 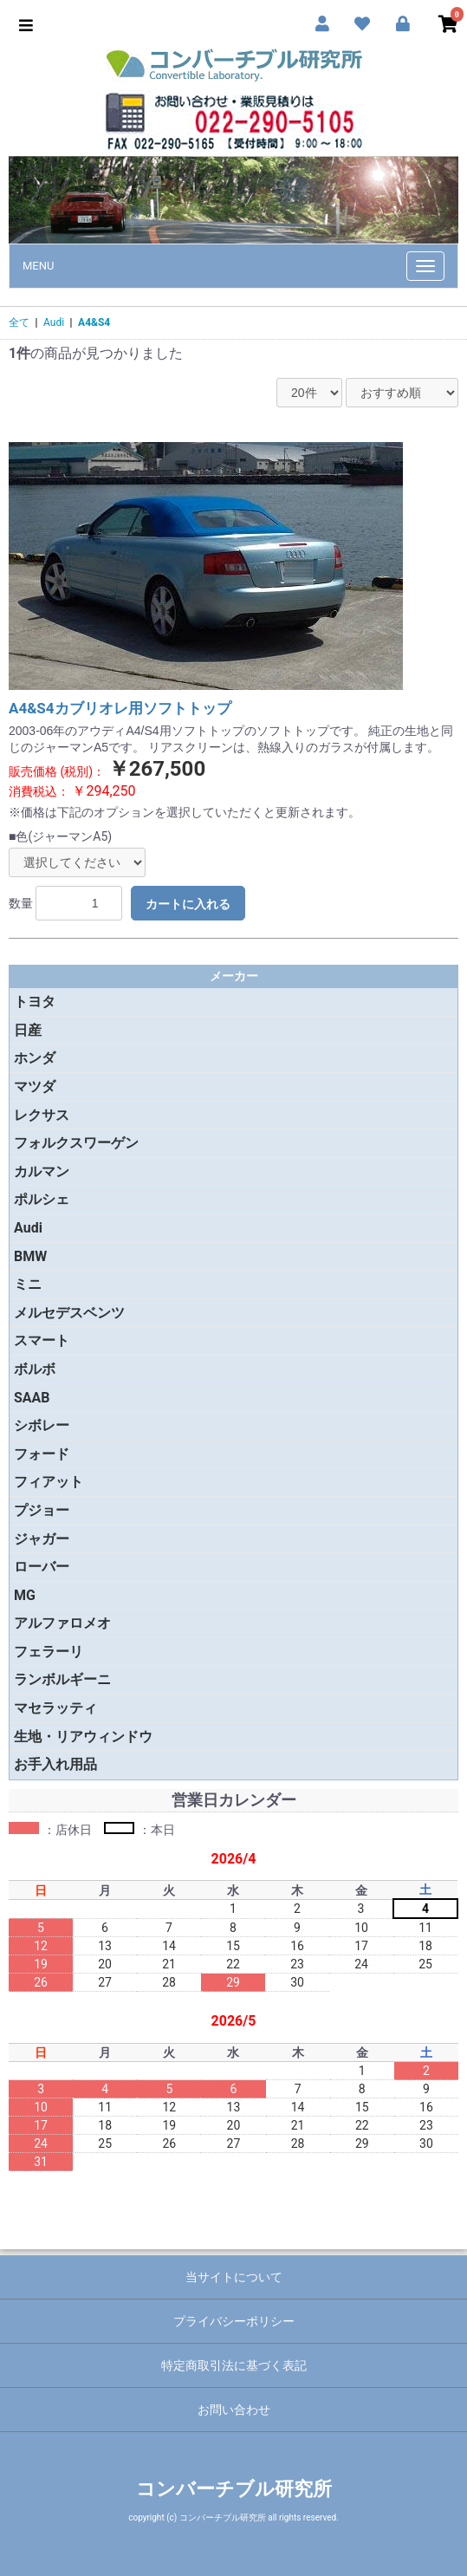 I want to click on BMW, so click(x=30, y=1256).